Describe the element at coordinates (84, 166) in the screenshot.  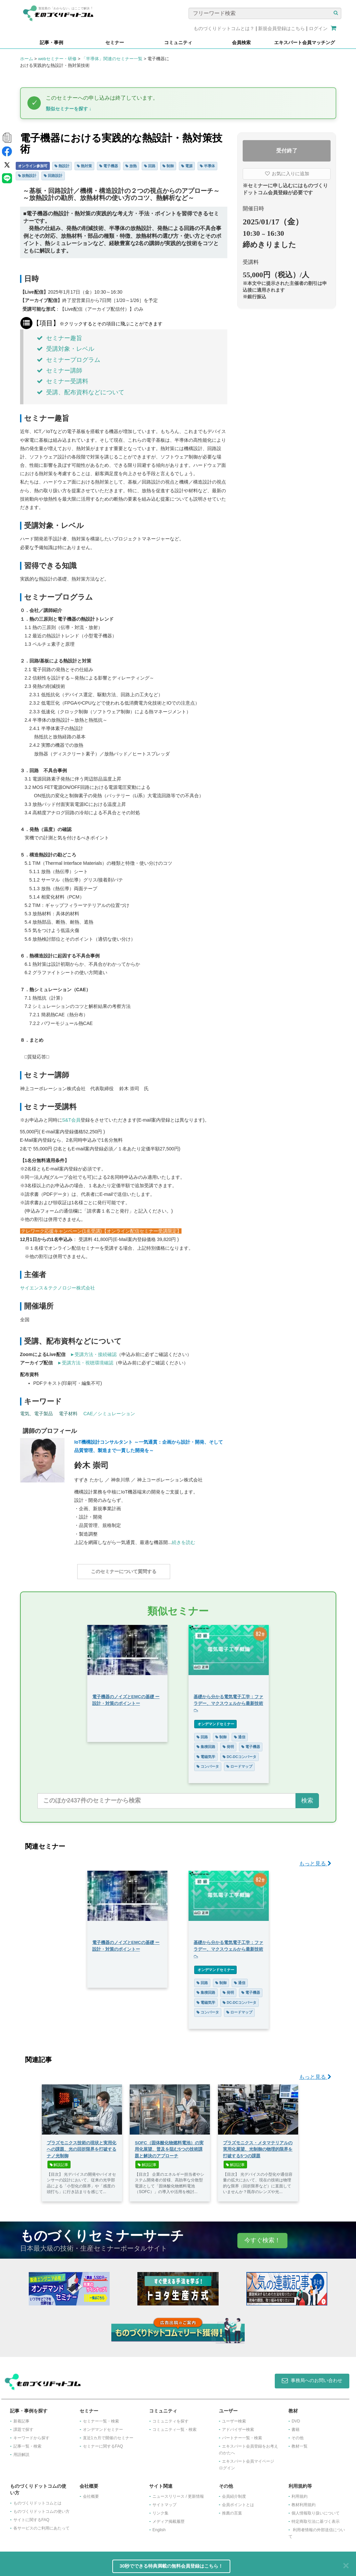
I see `熱対策` at that location.